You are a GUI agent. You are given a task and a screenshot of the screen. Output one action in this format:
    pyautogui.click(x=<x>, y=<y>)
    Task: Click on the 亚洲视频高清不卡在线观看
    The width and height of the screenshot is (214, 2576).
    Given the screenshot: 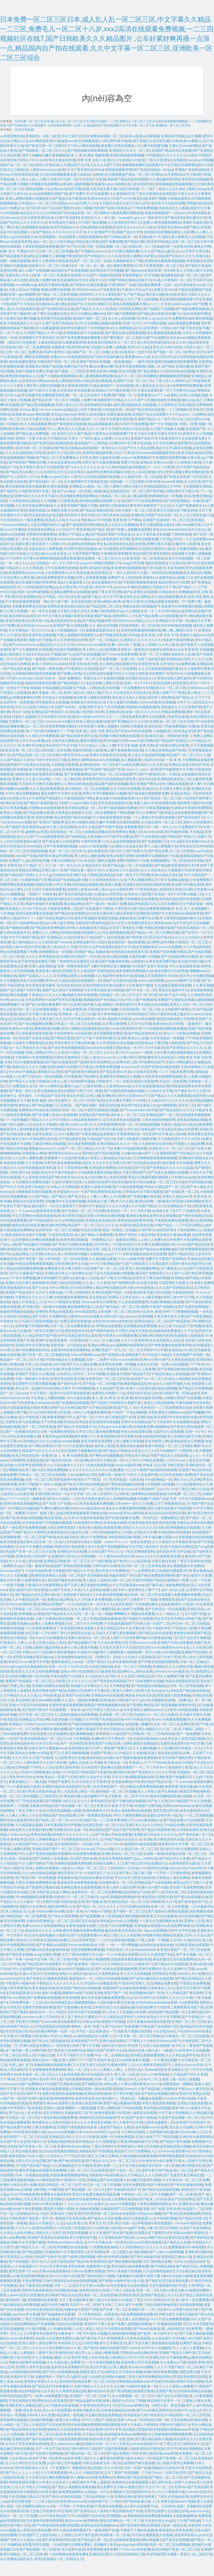 What is the action you would take?
    pyautogui.click(x=83, y=332)
    